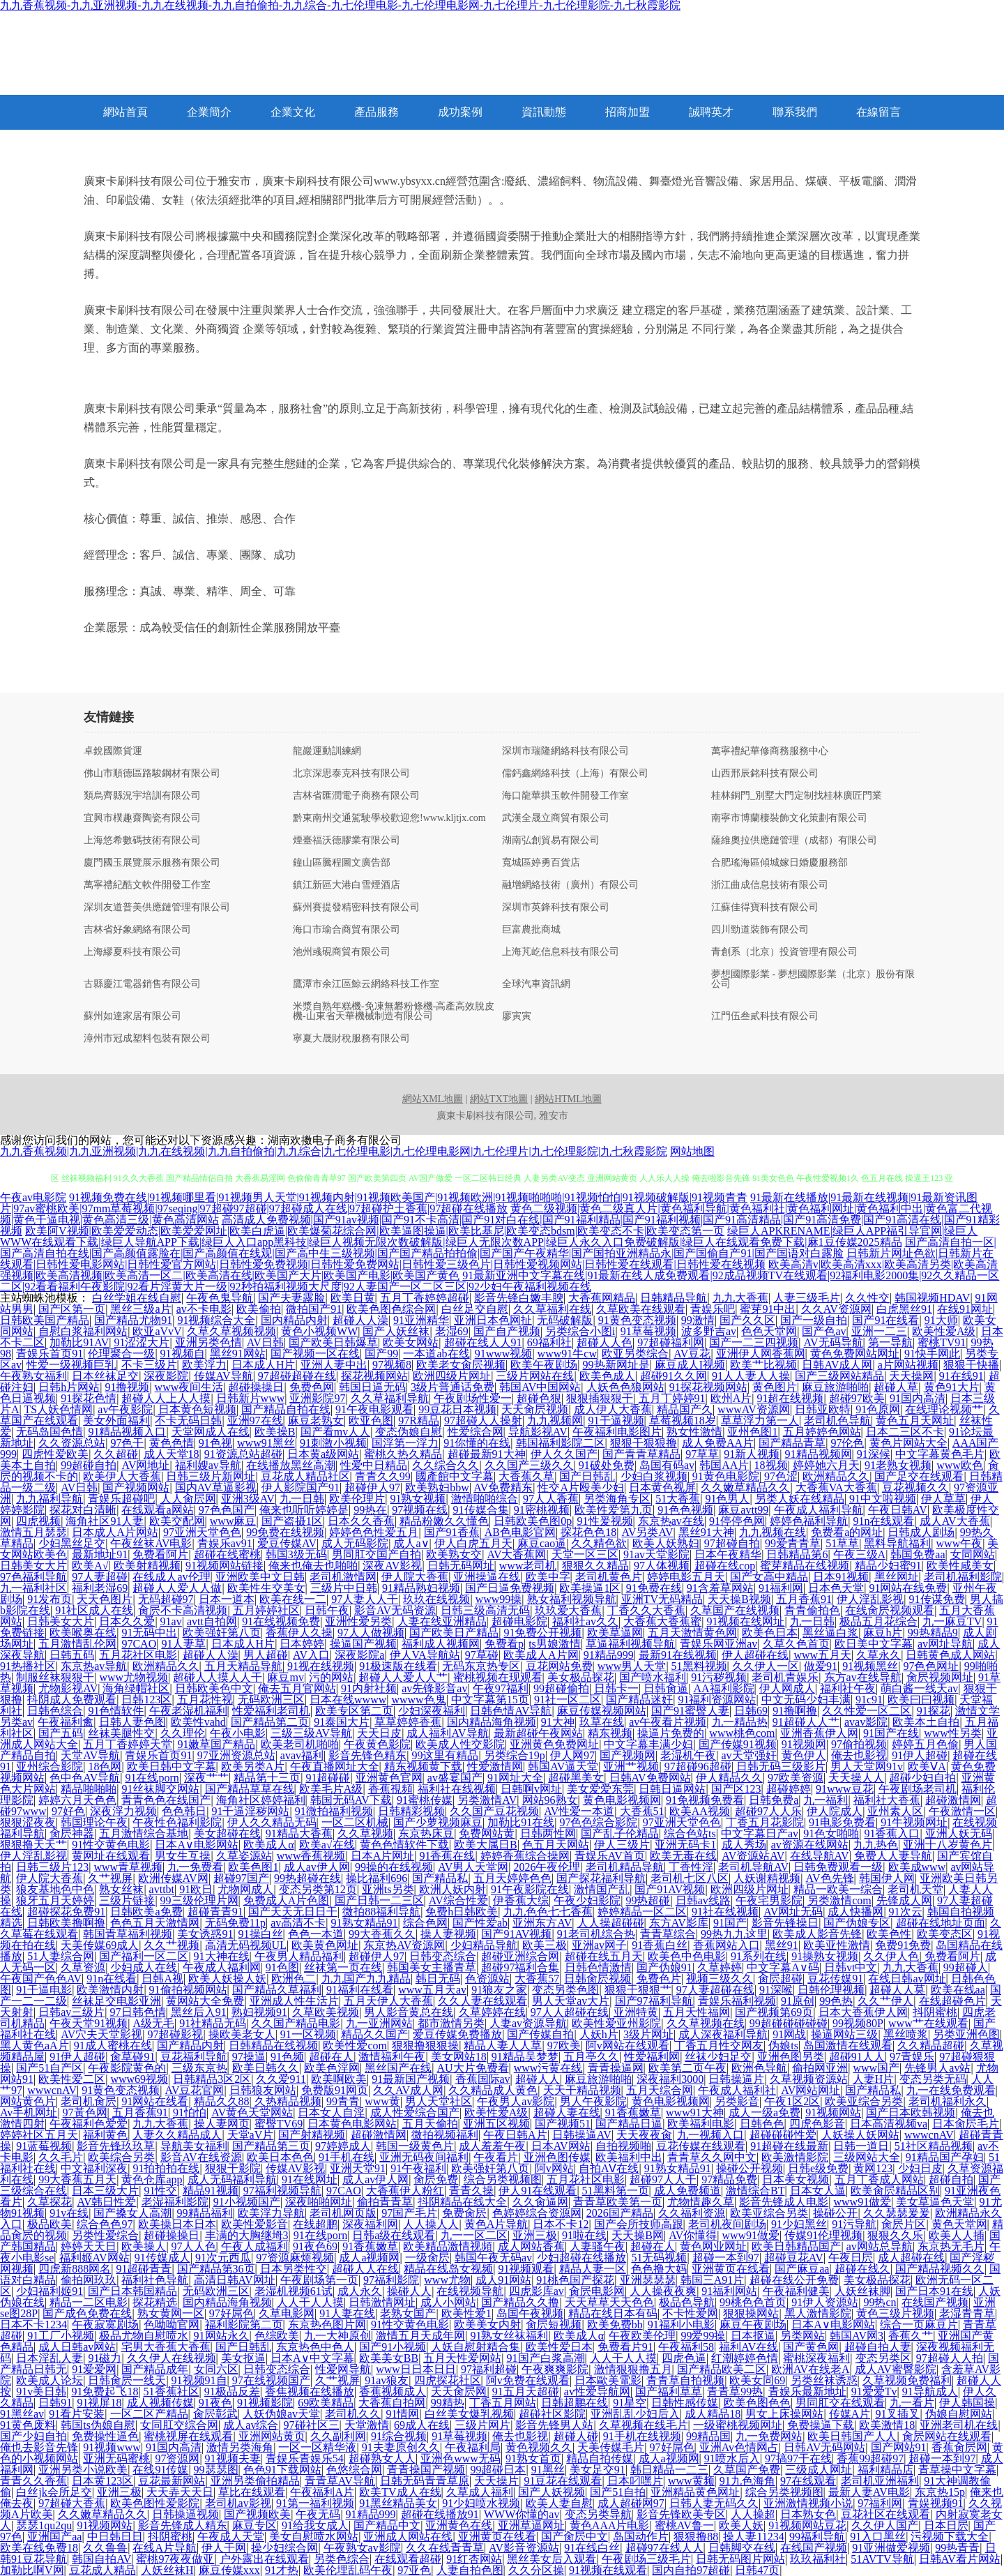 Image resolution: width=1004 pixels, height=2576 pixels. What do you see at coordinates (471, 2191) in the screenshot?
I see `青青久操` at bounding box center [471, 2191].